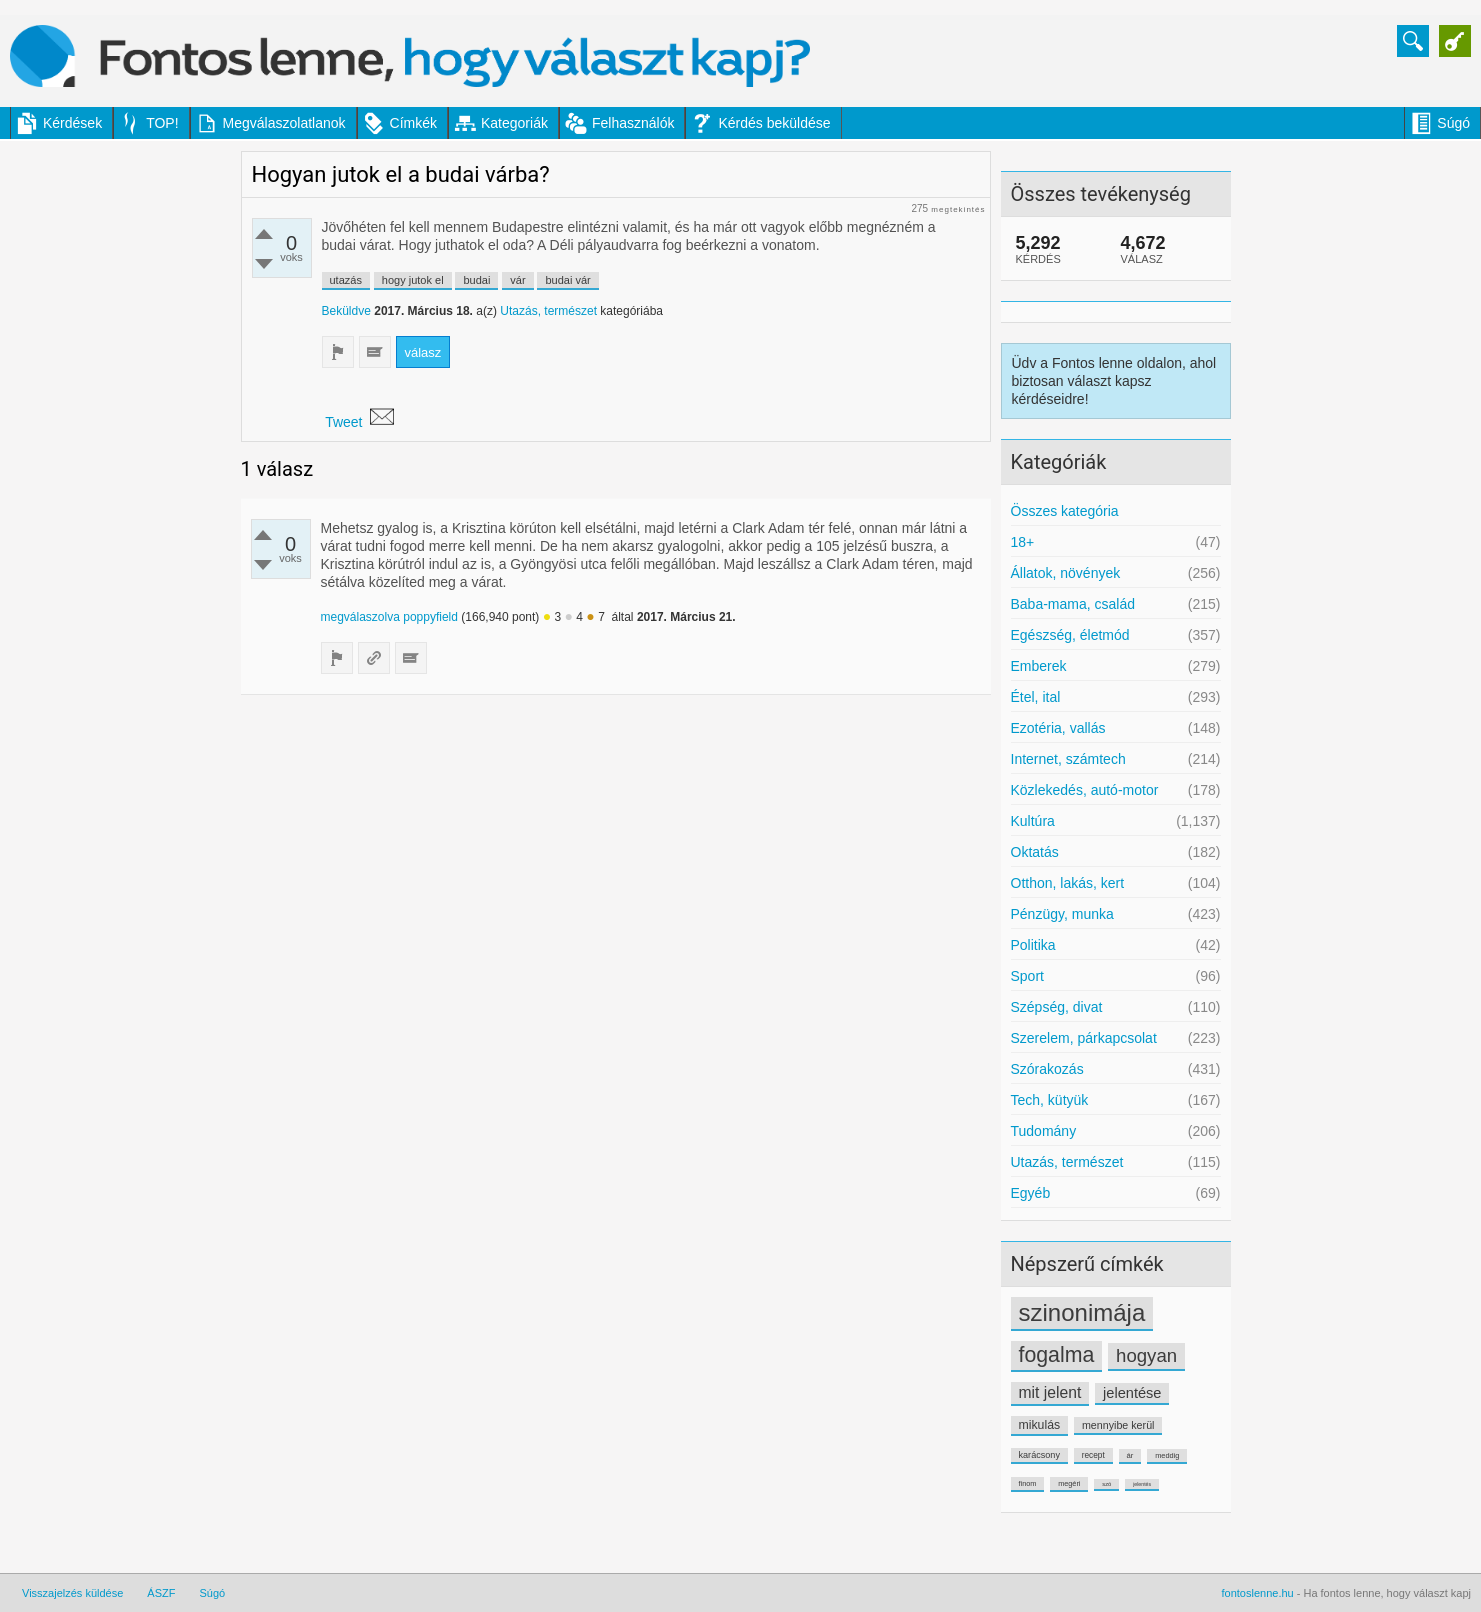 The image size is (1481, 1612). What do you see at coordinates (517, 280) in the screenshot?
I see `vár` at bounding box center [517, 280].